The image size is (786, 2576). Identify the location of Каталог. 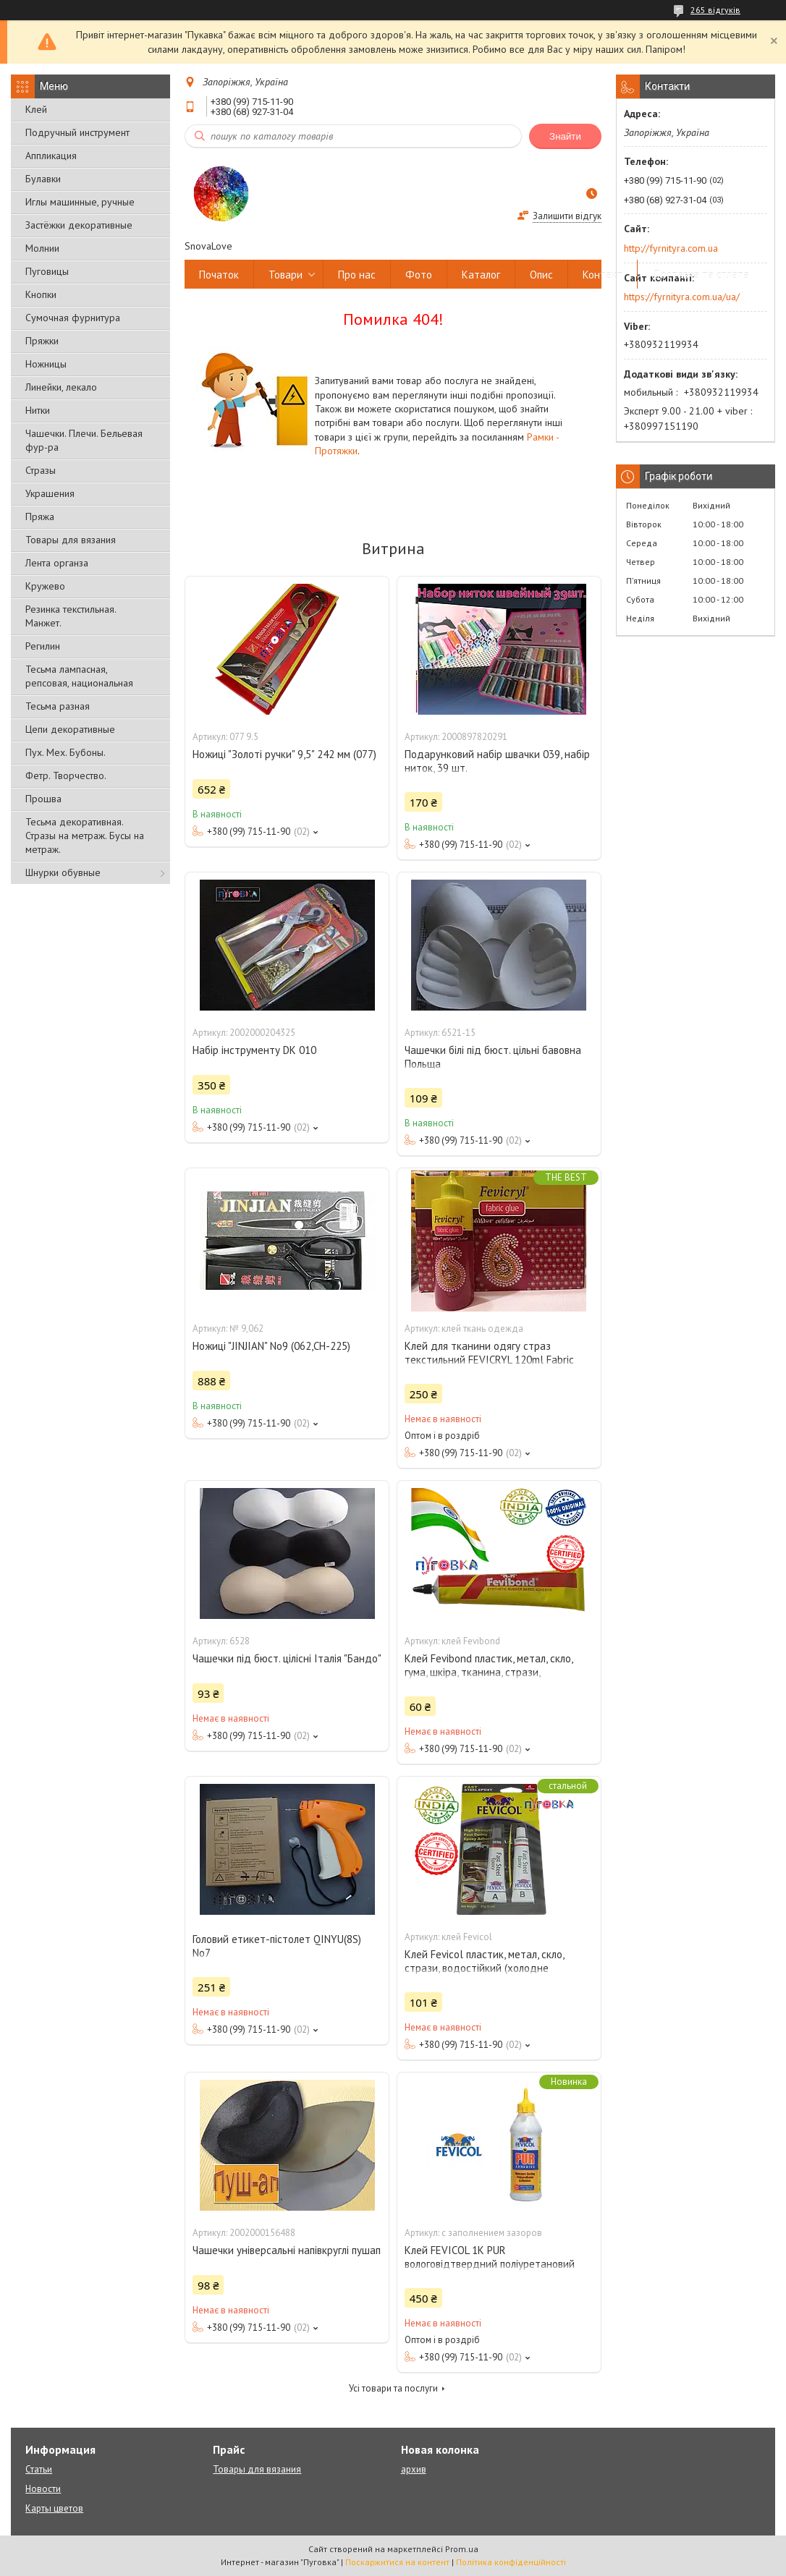
(481, 274).